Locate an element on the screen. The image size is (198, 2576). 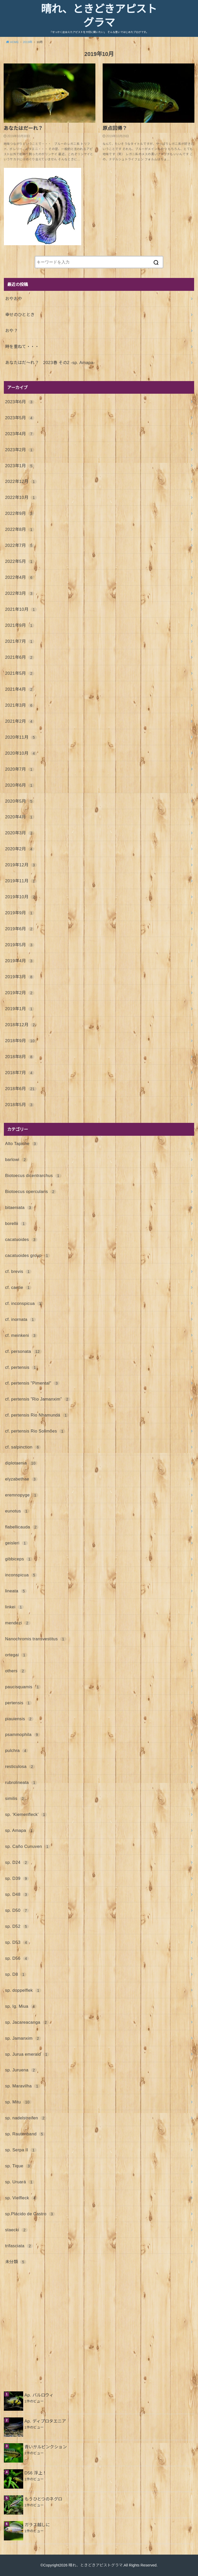
sp. nadelstreifen is located at coordinates (25, 2118).